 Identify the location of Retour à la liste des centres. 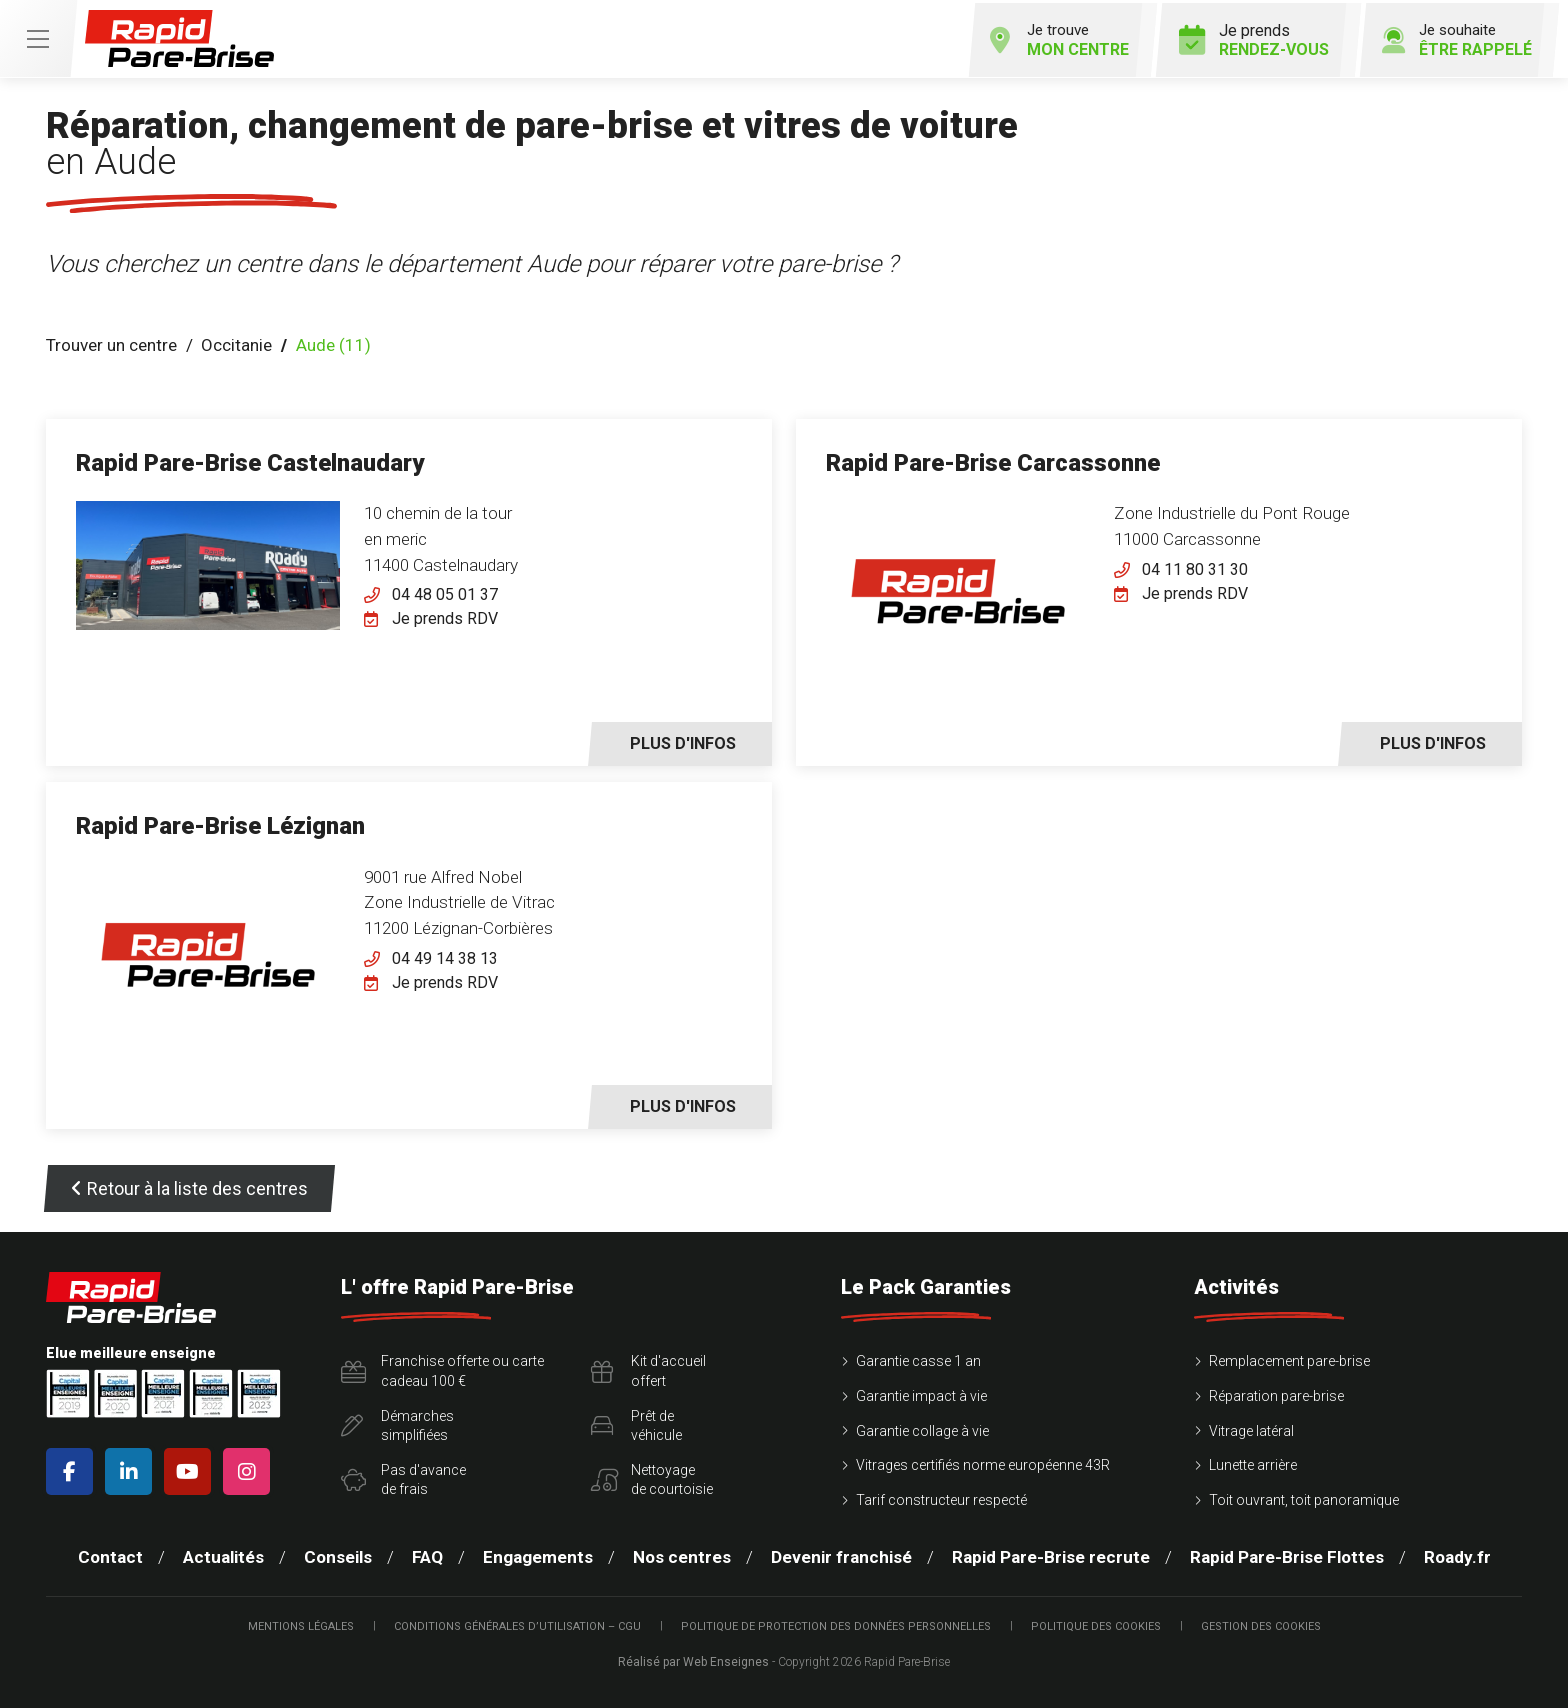
(189, 1186).